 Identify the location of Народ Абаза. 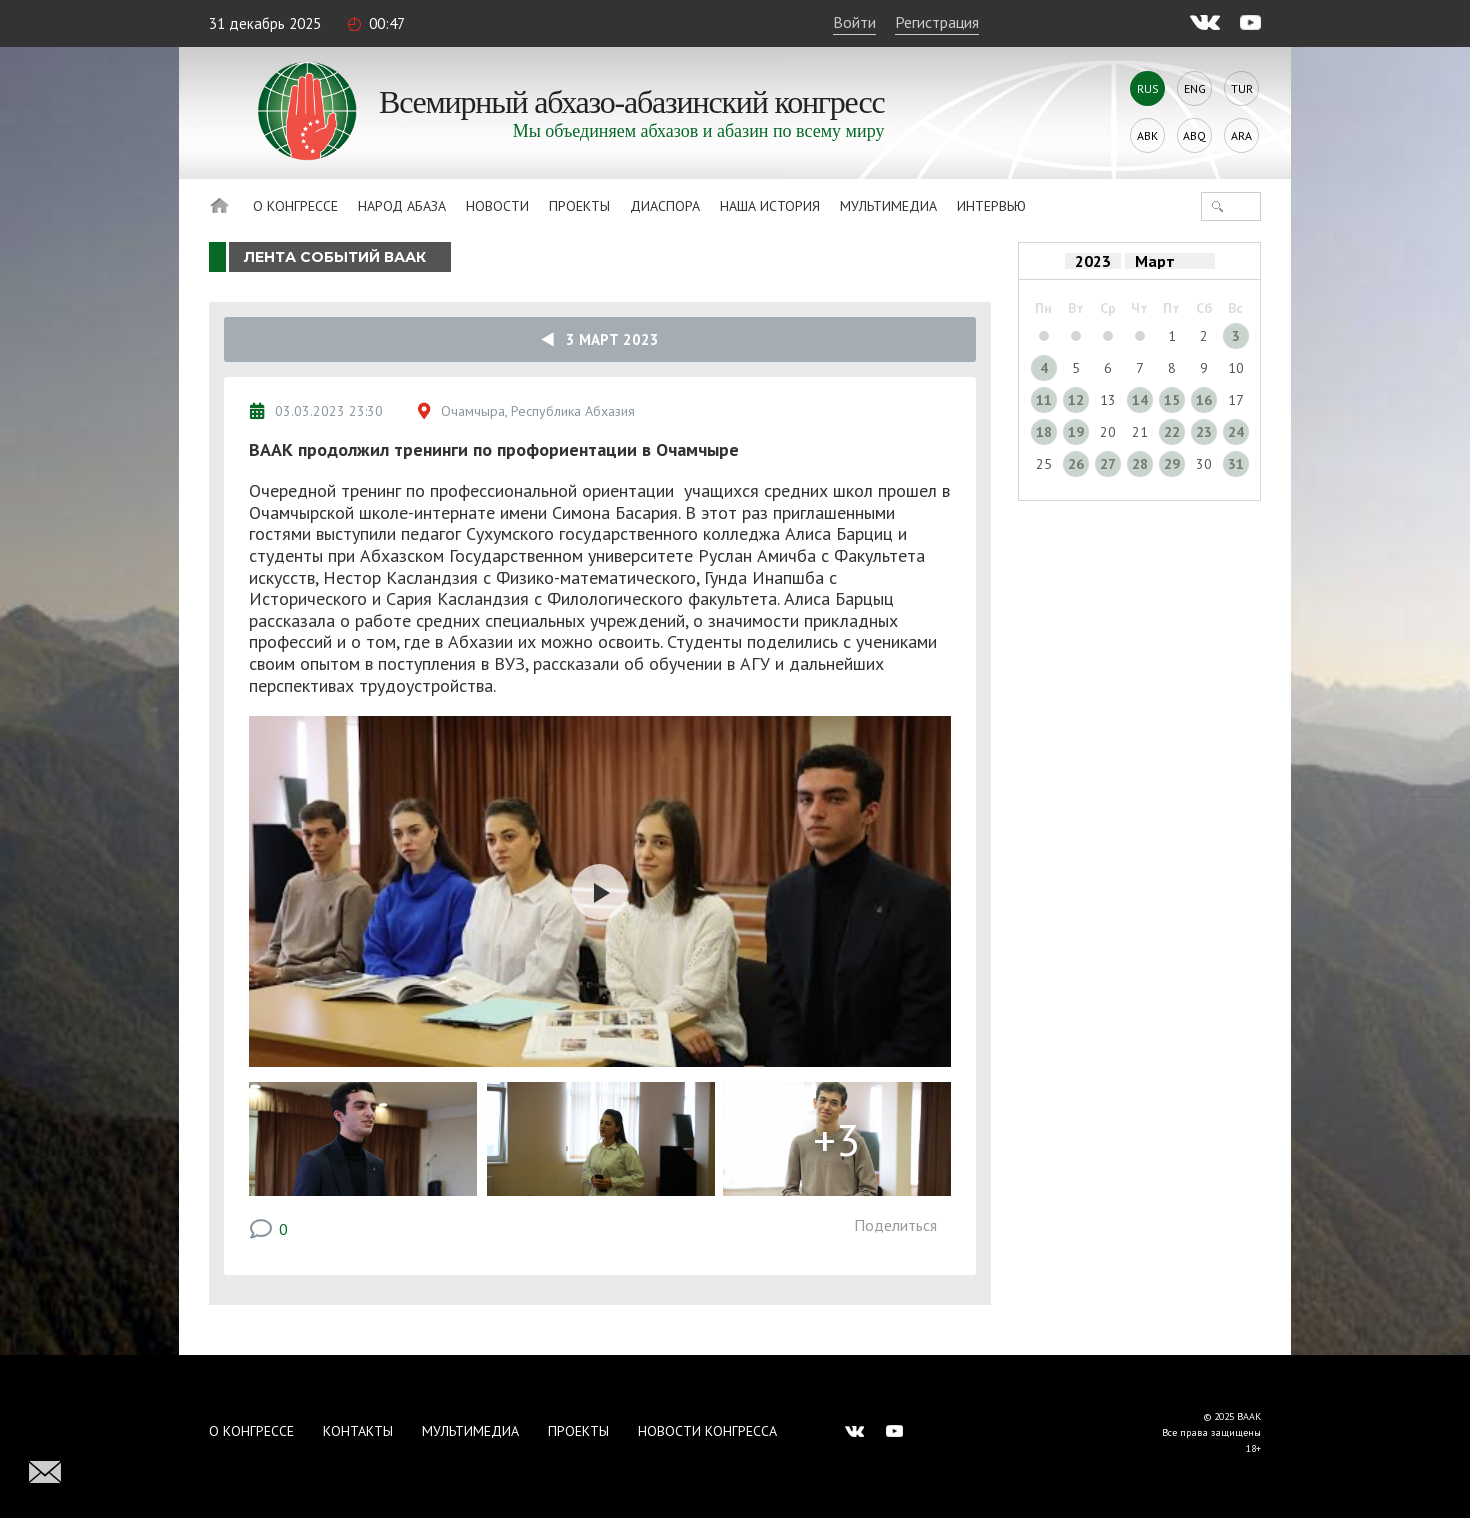
(402, 206).